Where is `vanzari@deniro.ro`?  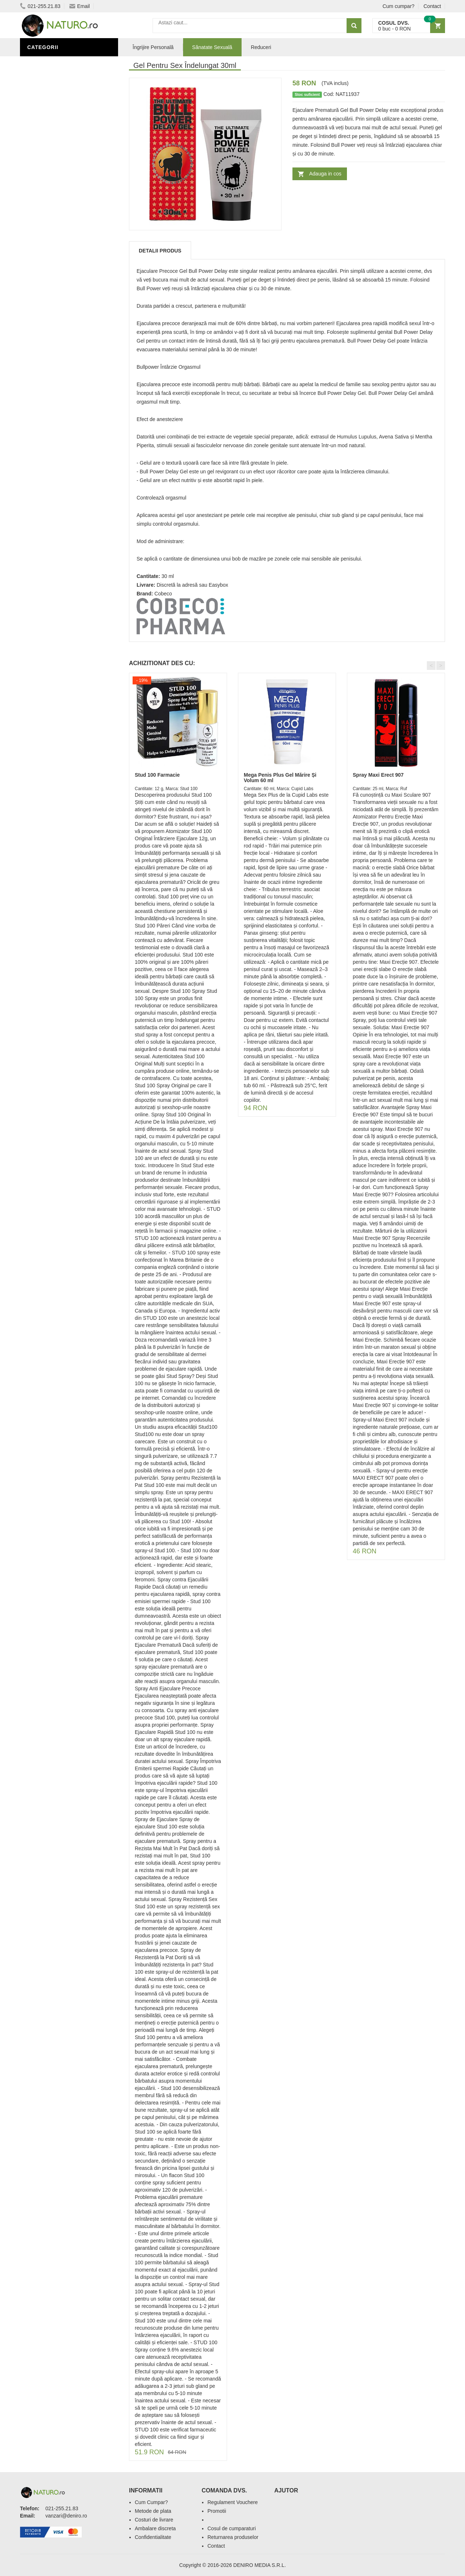
vanzari@deniro.ro is located at coordinates (66, 2516).